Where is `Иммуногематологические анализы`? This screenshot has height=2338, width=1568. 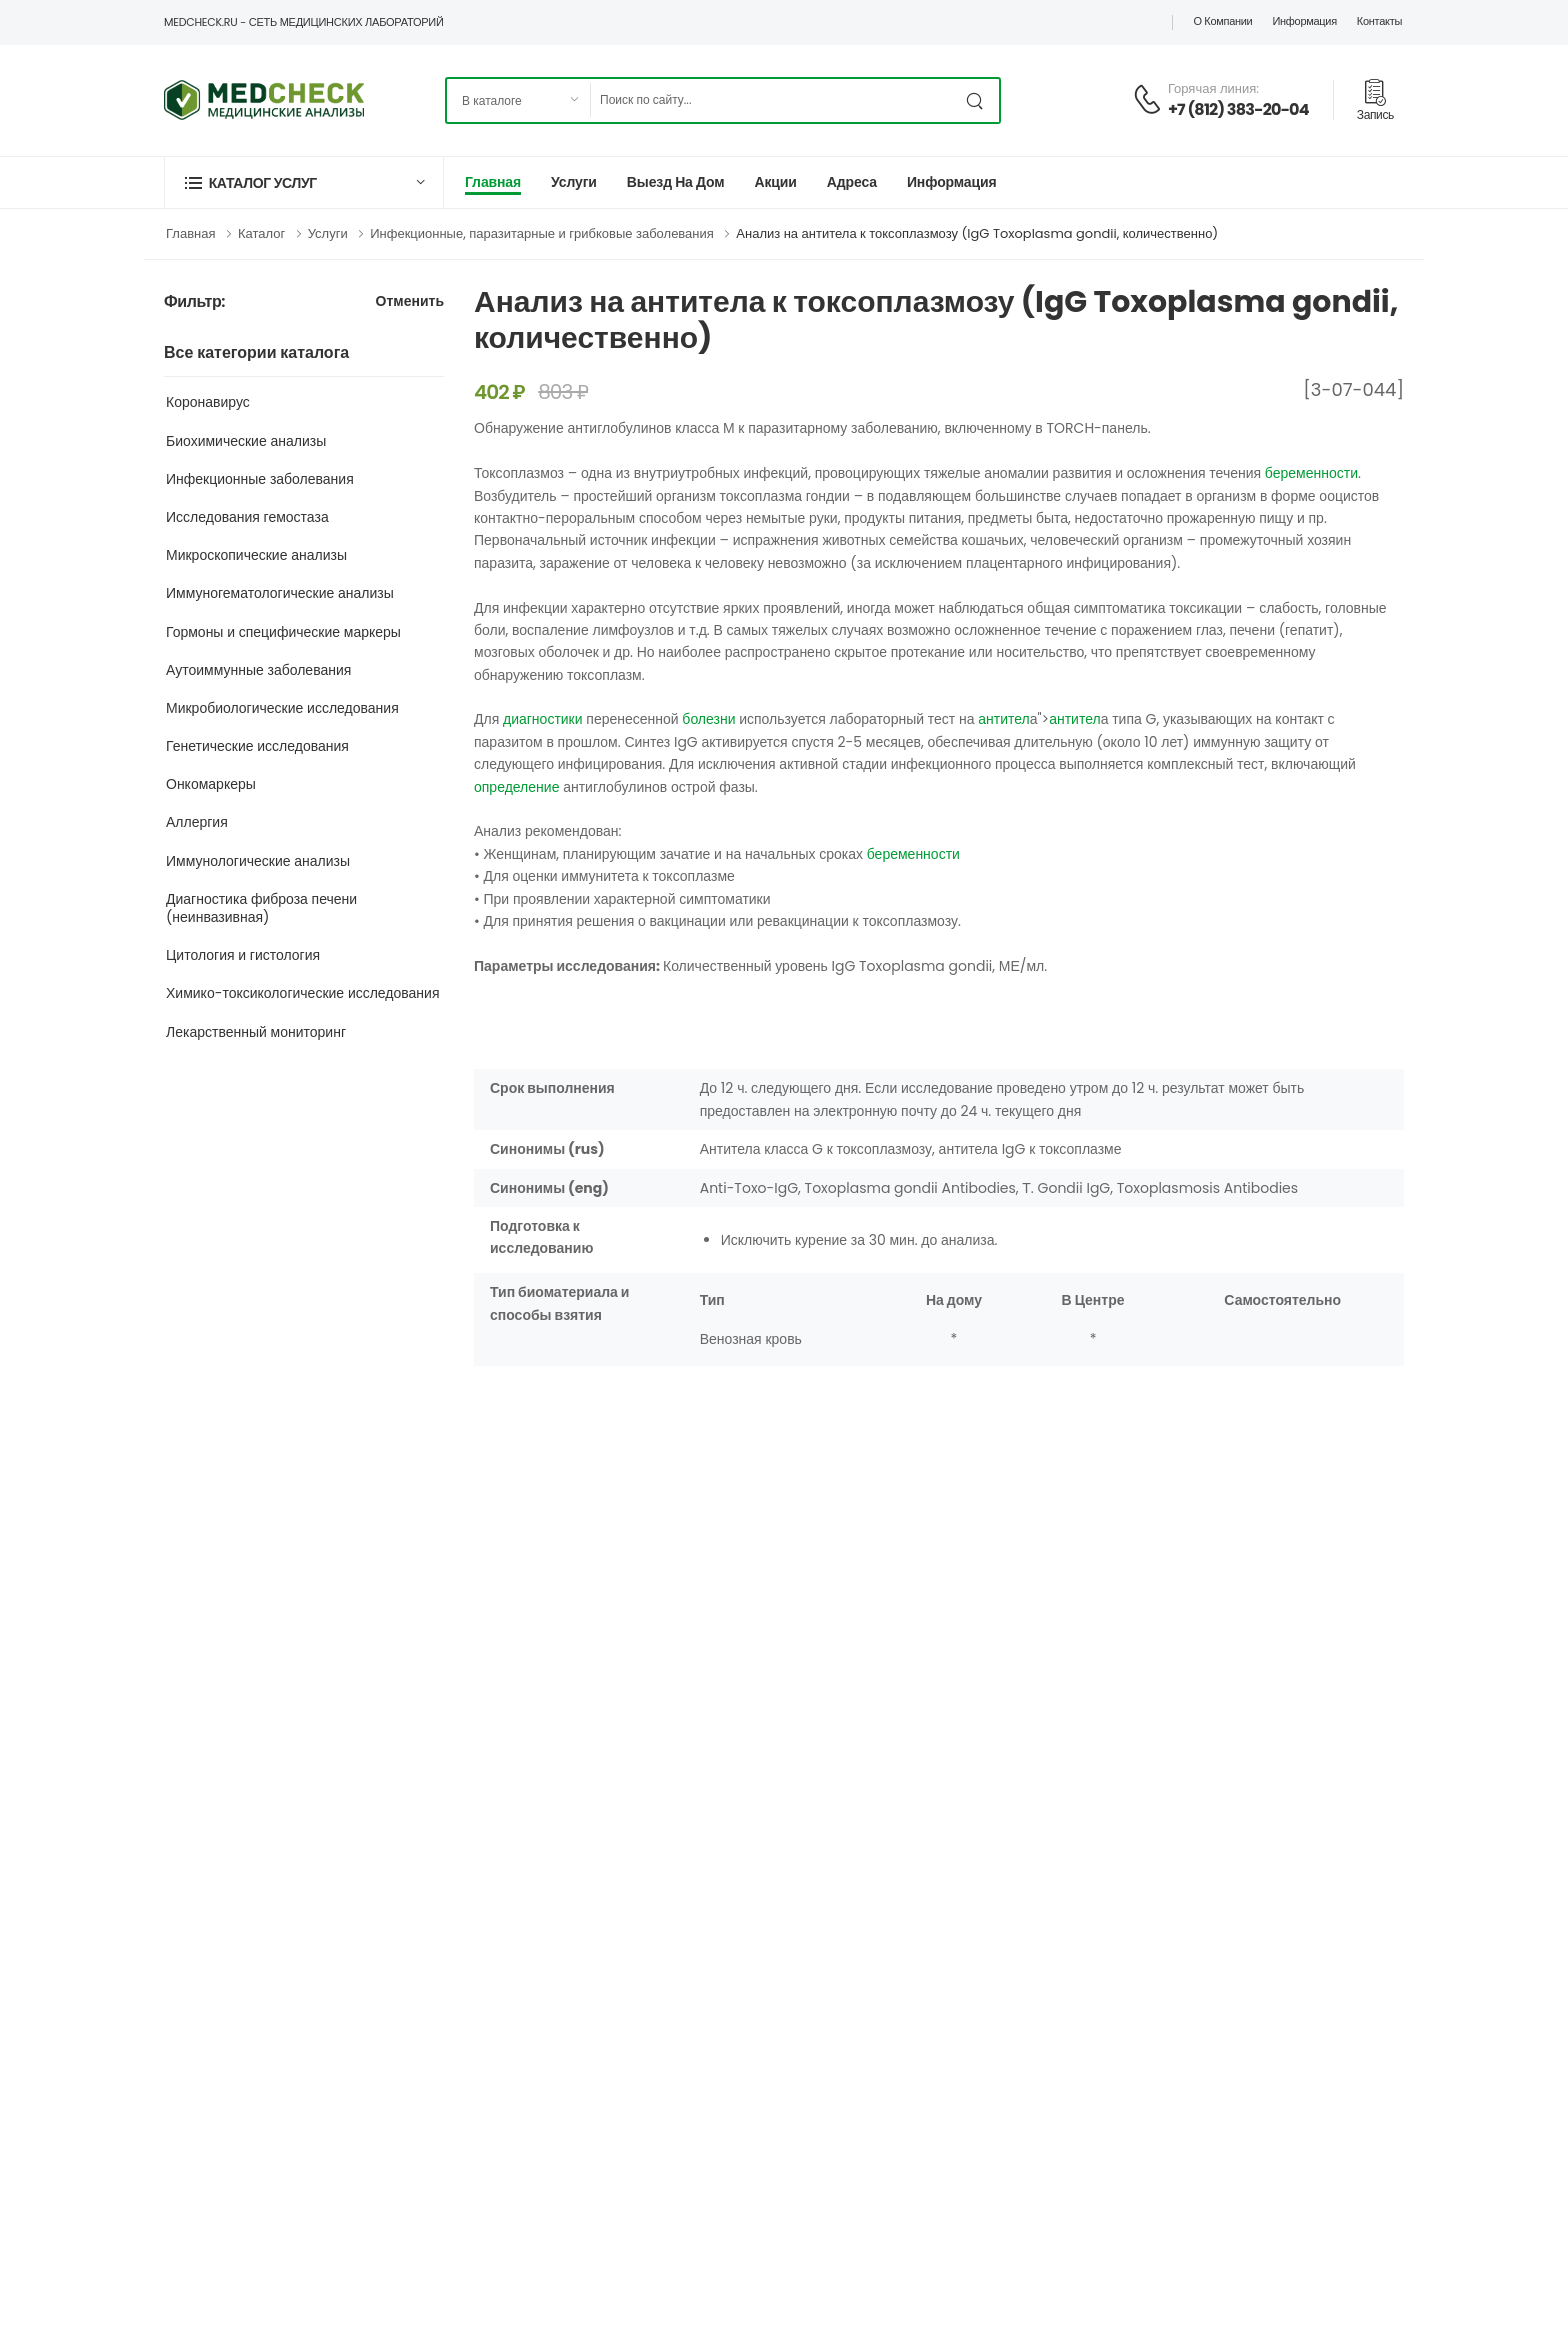
Иммуногематологические анализы is located at coordinates (280, 593).